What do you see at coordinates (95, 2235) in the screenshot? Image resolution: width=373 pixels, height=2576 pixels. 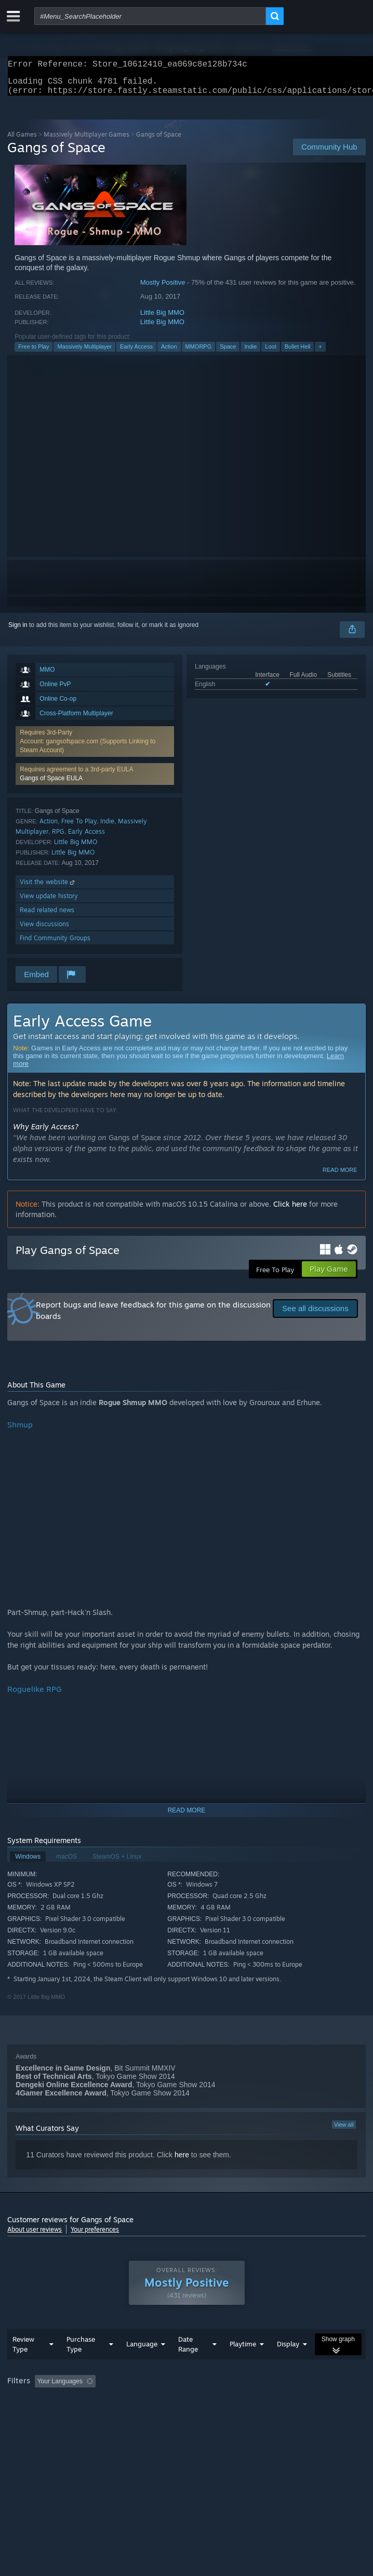 I see `Your preferences` at bounding box center [95, 2235].